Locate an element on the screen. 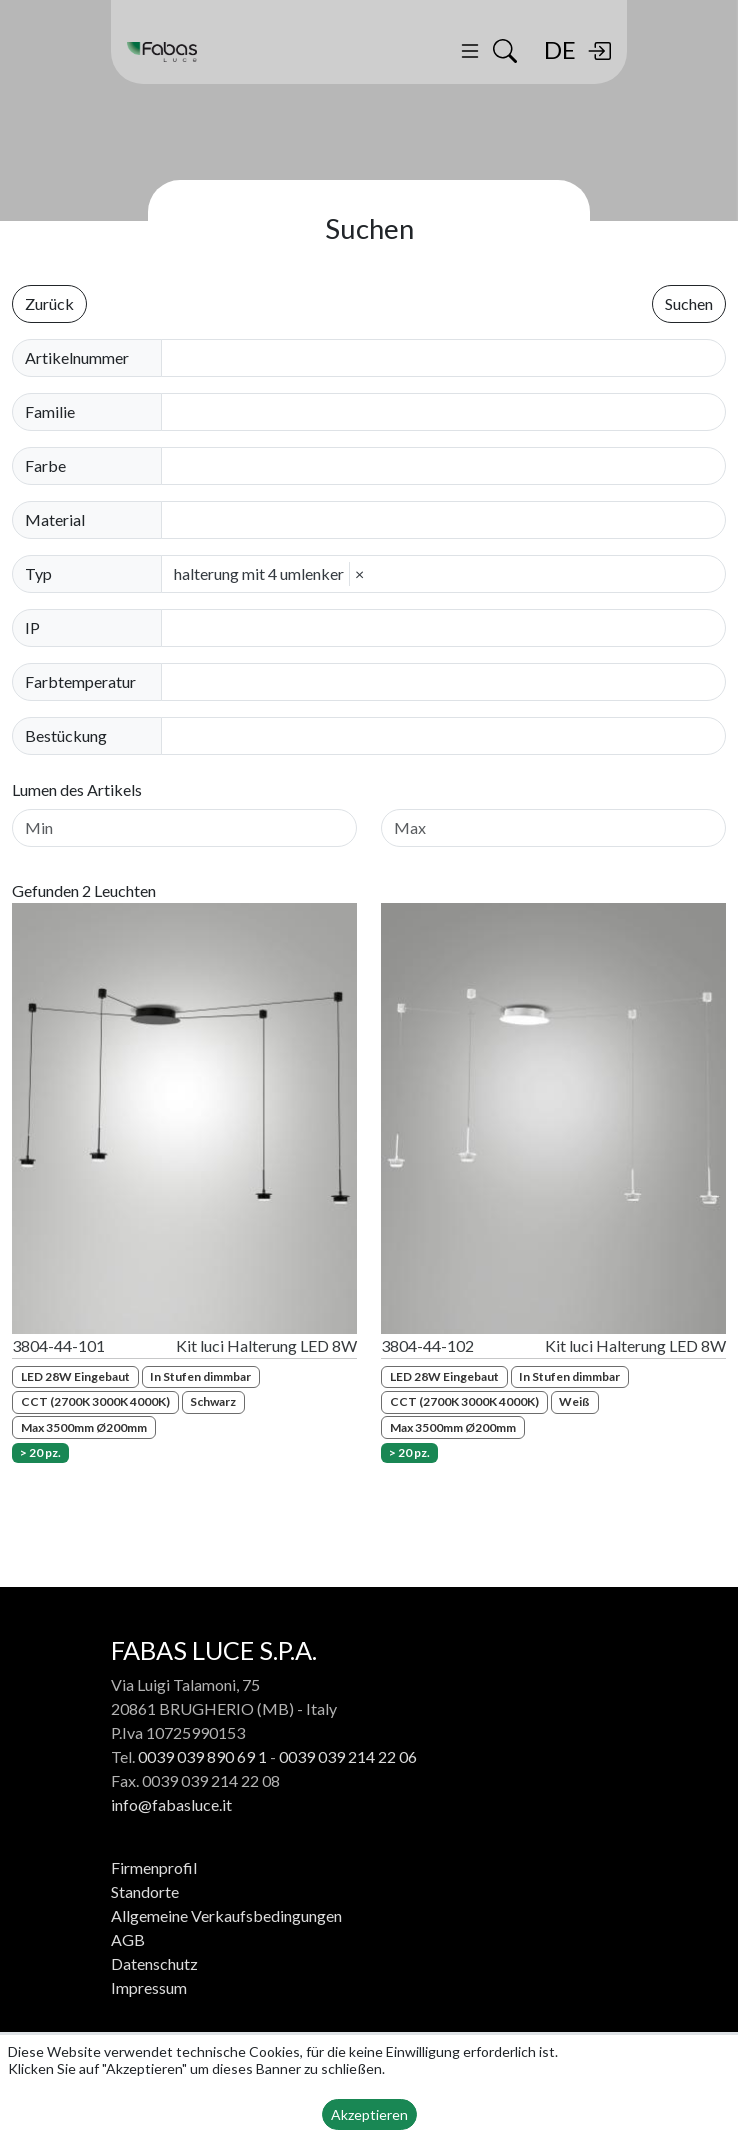 Image resolution: width=738 pixels, height=2142 pixels. info@fabasluce.it is located at coordinates (171, 1804).